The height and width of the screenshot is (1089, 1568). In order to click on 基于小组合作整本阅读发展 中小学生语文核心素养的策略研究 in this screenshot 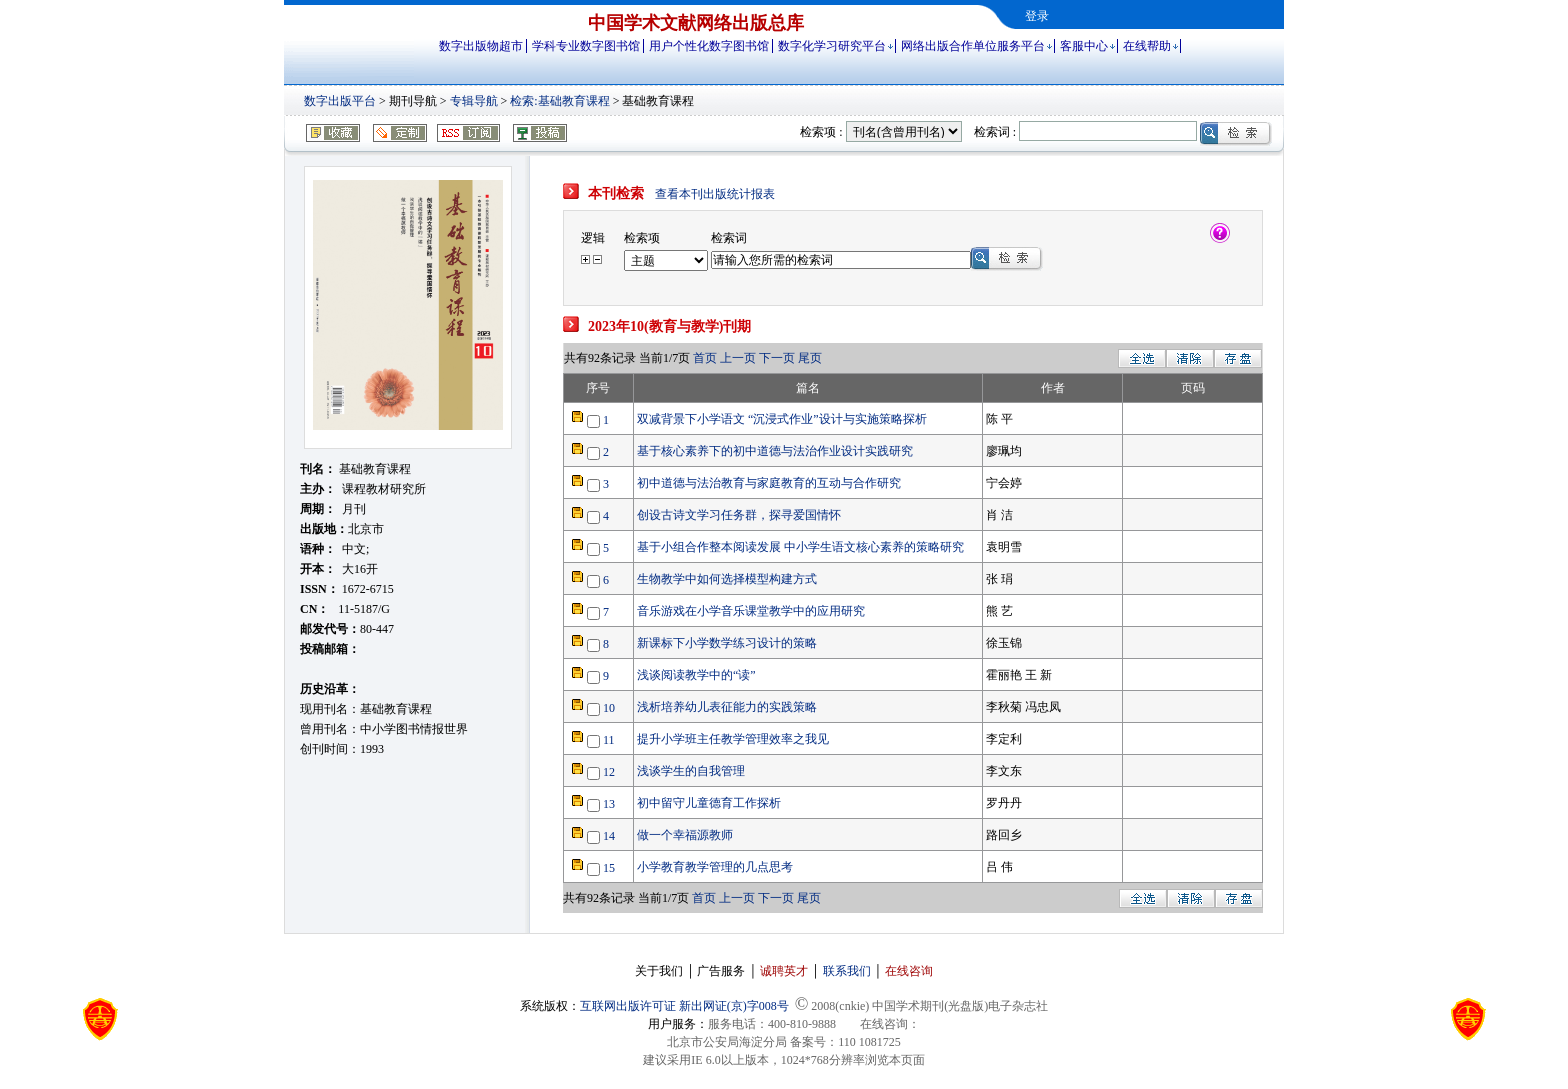, I will do `click(800, 547)`.